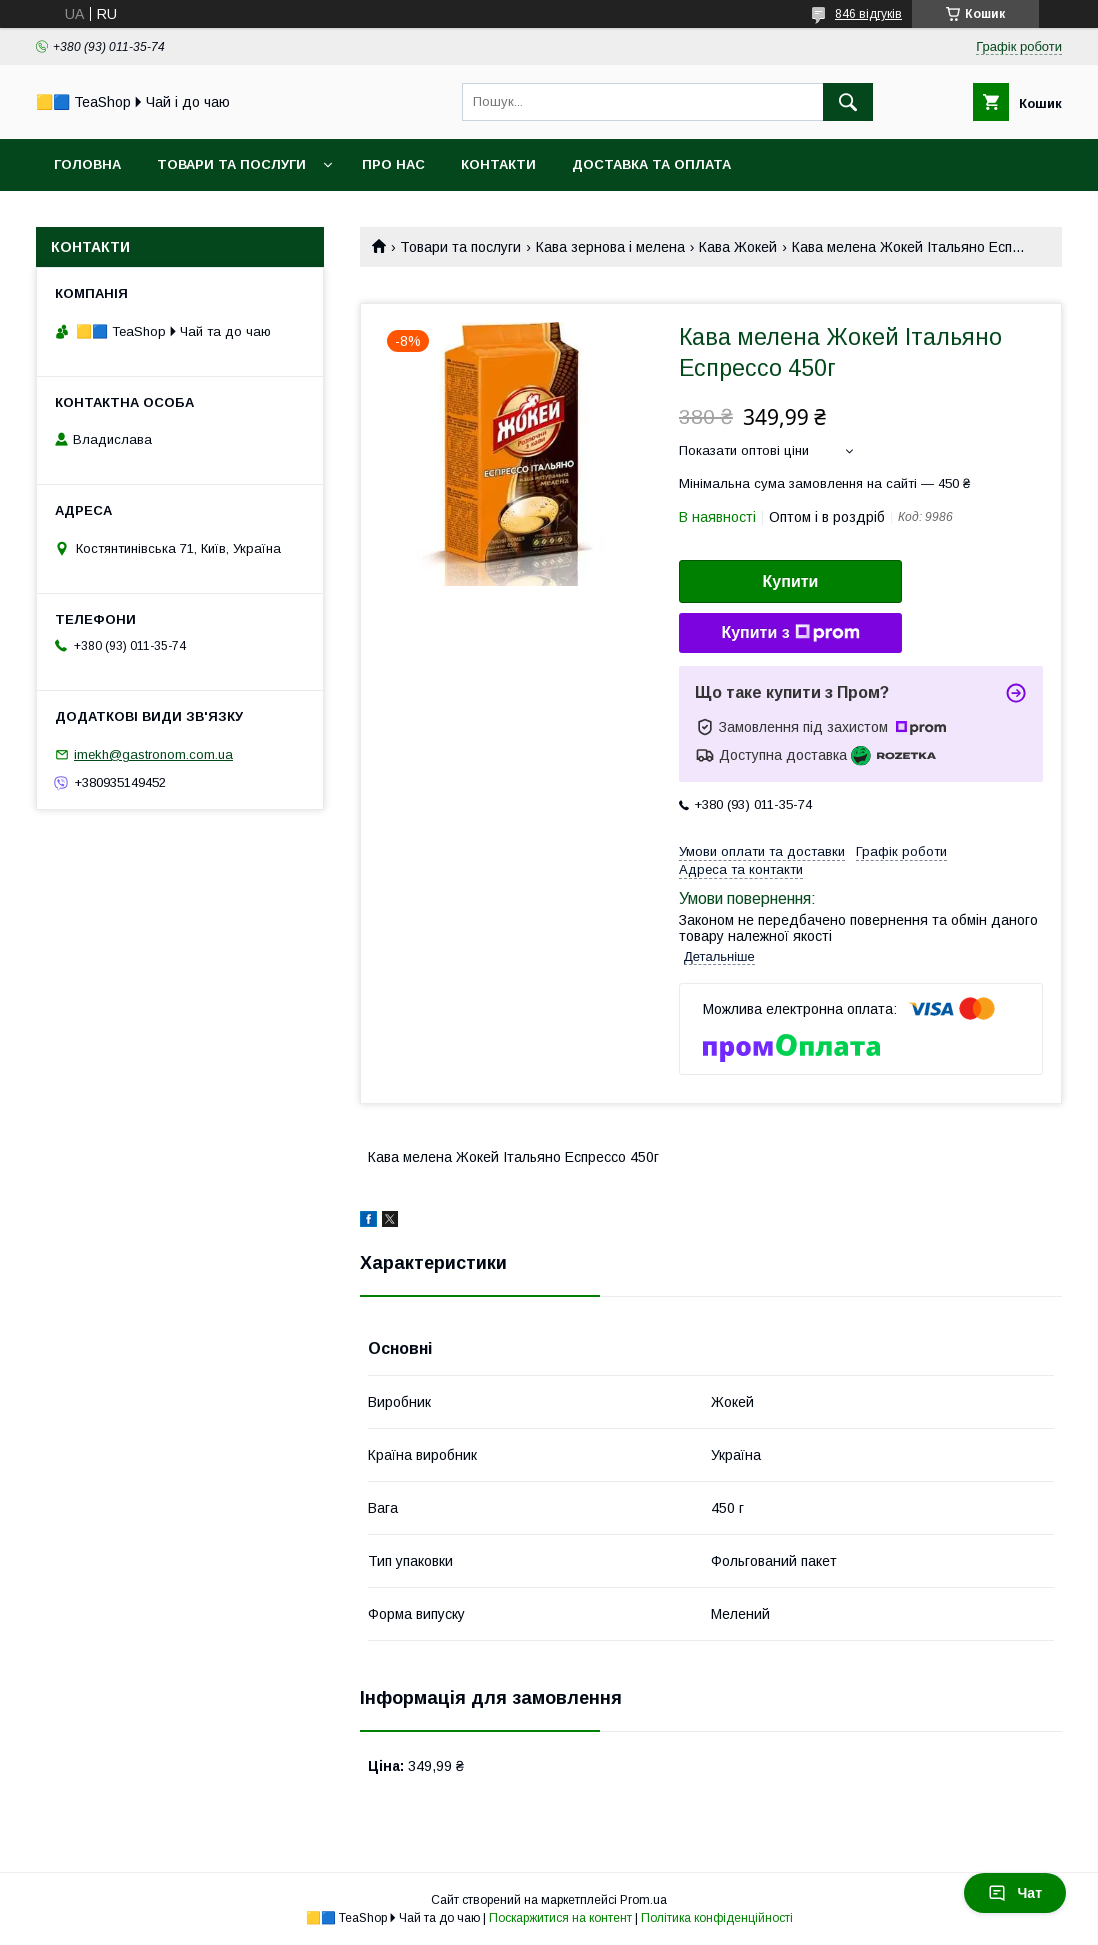 The width and height of the screenshot is (1098, 1945). Describe the element at coordinates (610, 247) in the screenshot. I see `Кава зернова і мелена` at that location.